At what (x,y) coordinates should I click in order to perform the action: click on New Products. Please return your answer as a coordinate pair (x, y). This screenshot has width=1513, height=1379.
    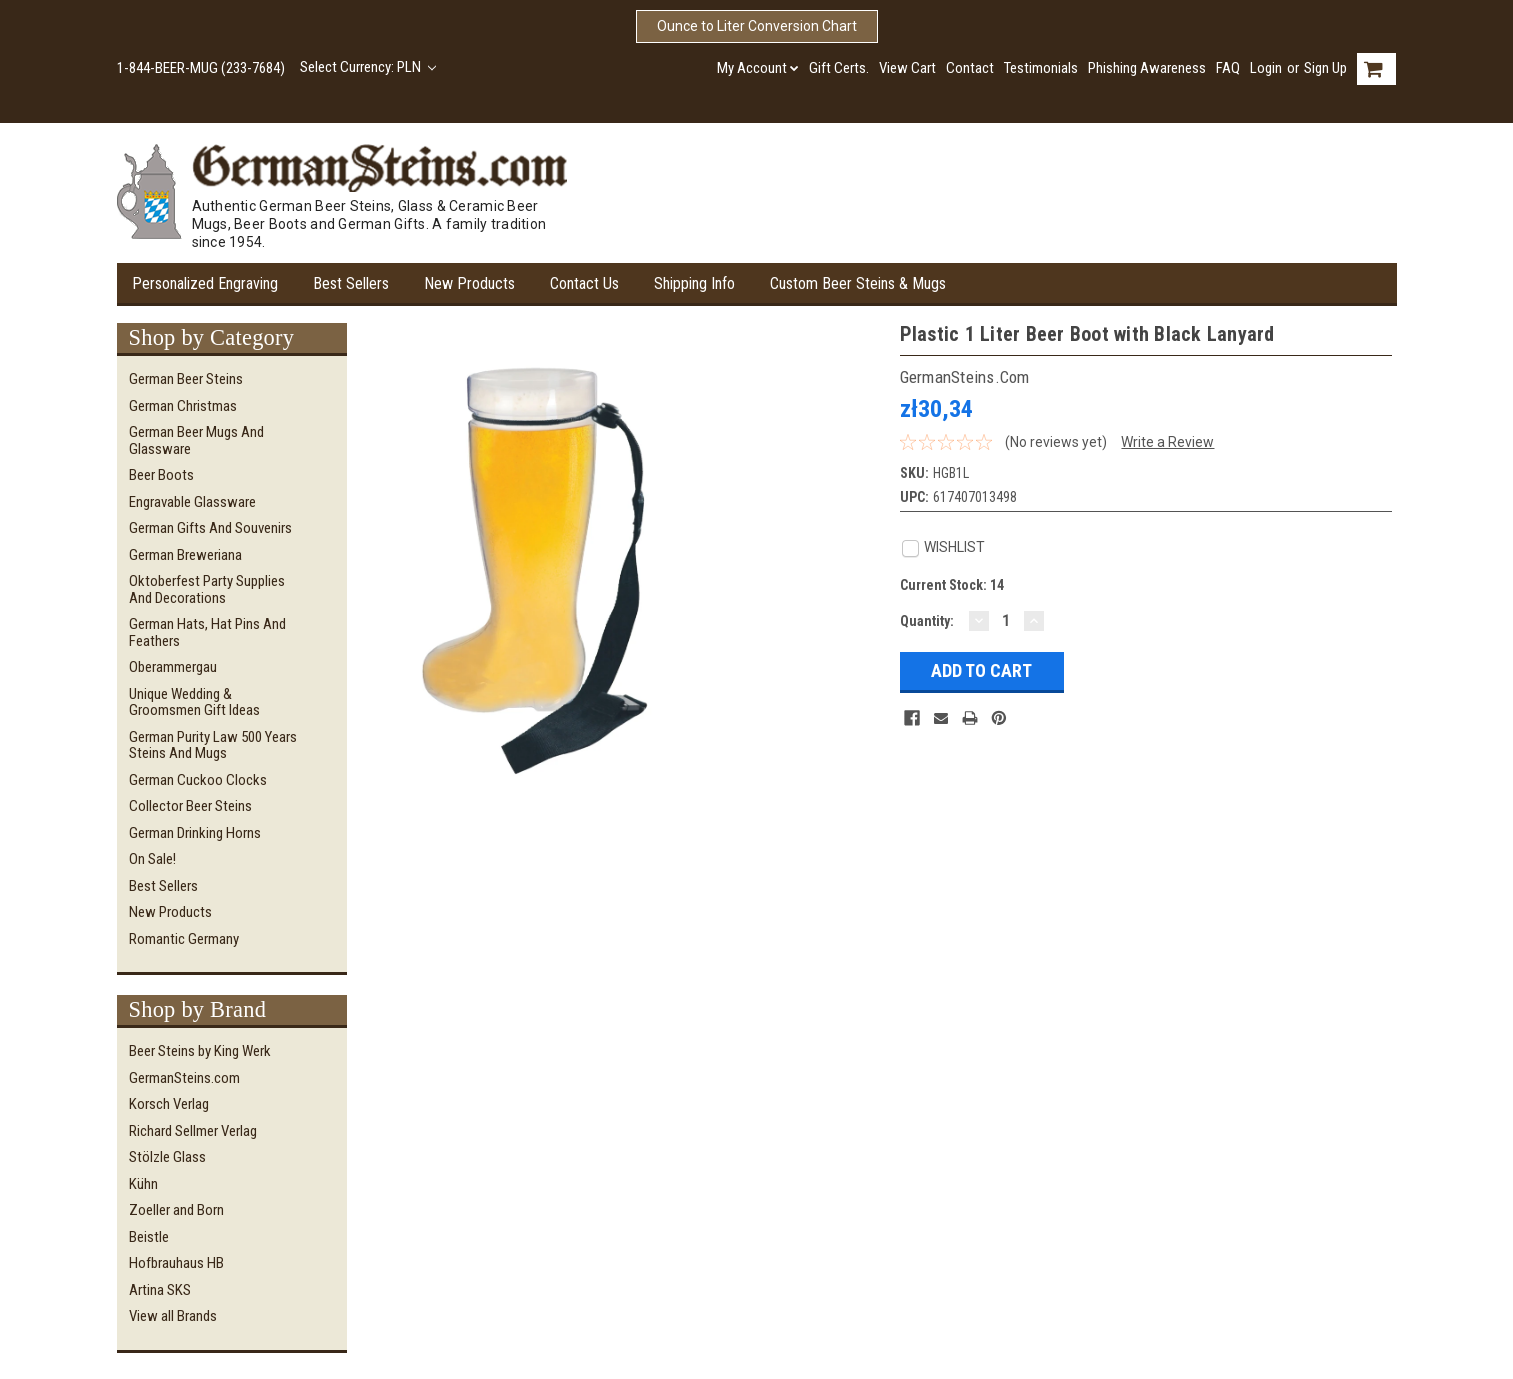
    Looking at the image, I should click on (469, 283).